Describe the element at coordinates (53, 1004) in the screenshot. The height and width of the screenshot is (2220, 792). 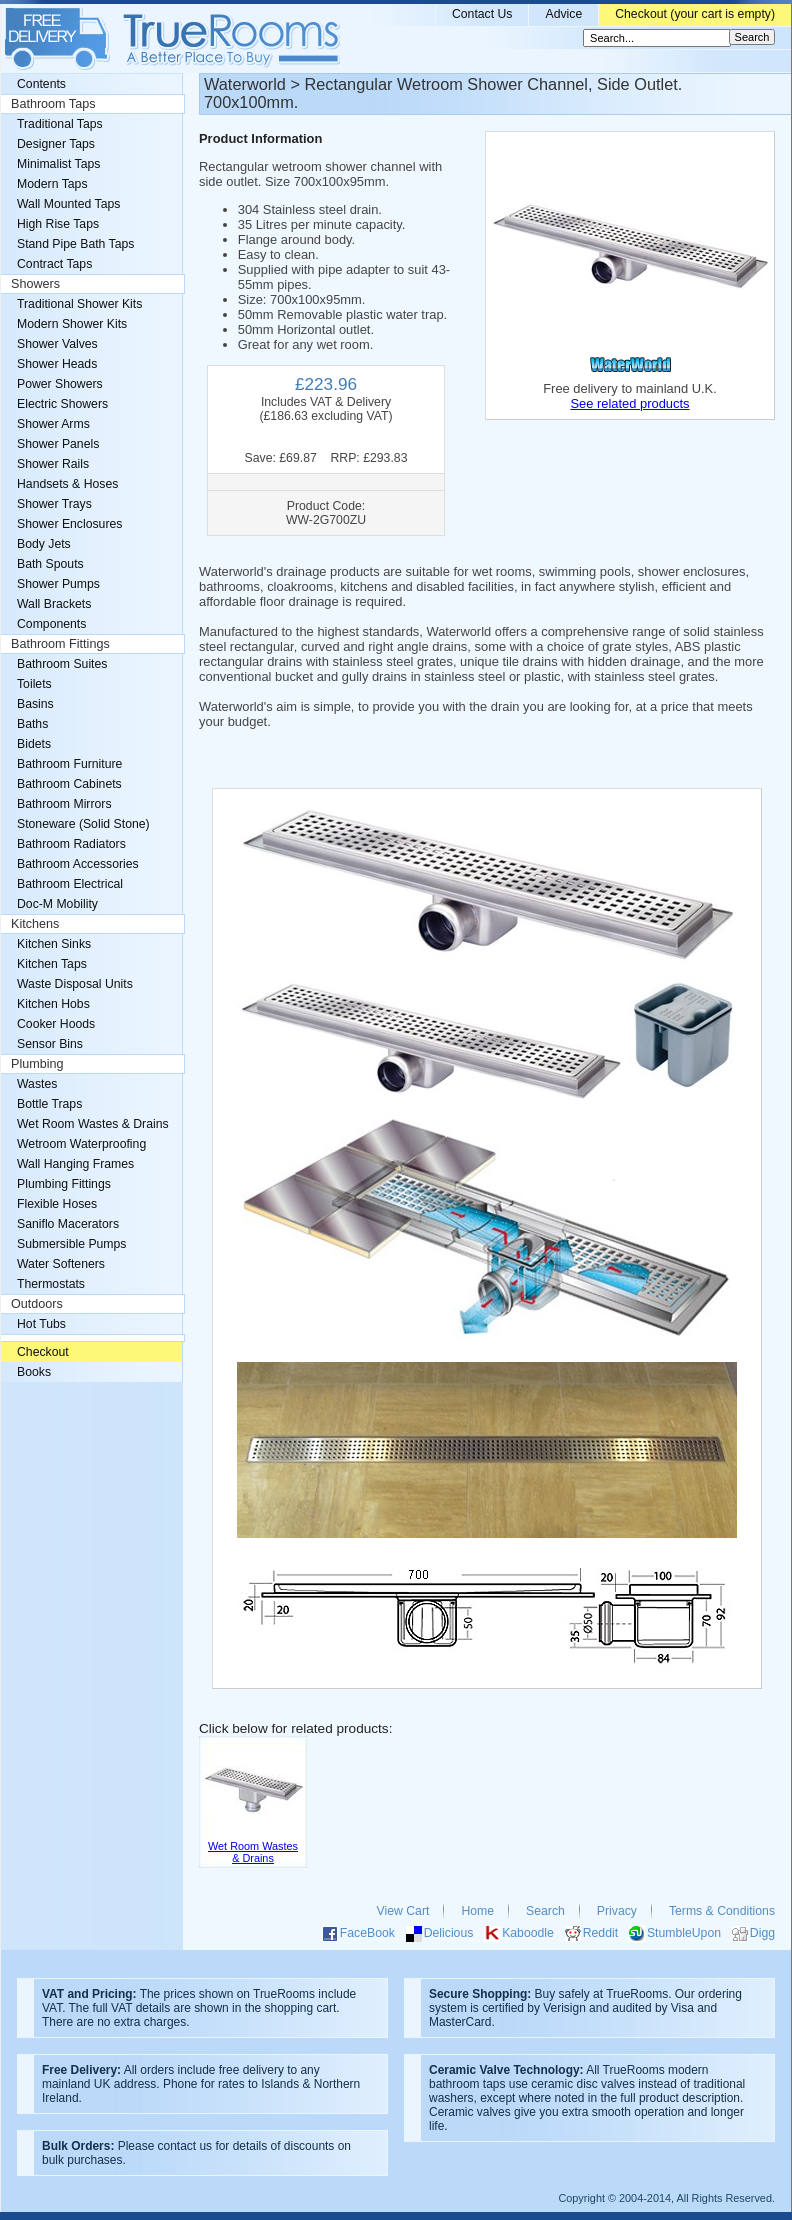
I see `Kitchen Hobs` at that location.